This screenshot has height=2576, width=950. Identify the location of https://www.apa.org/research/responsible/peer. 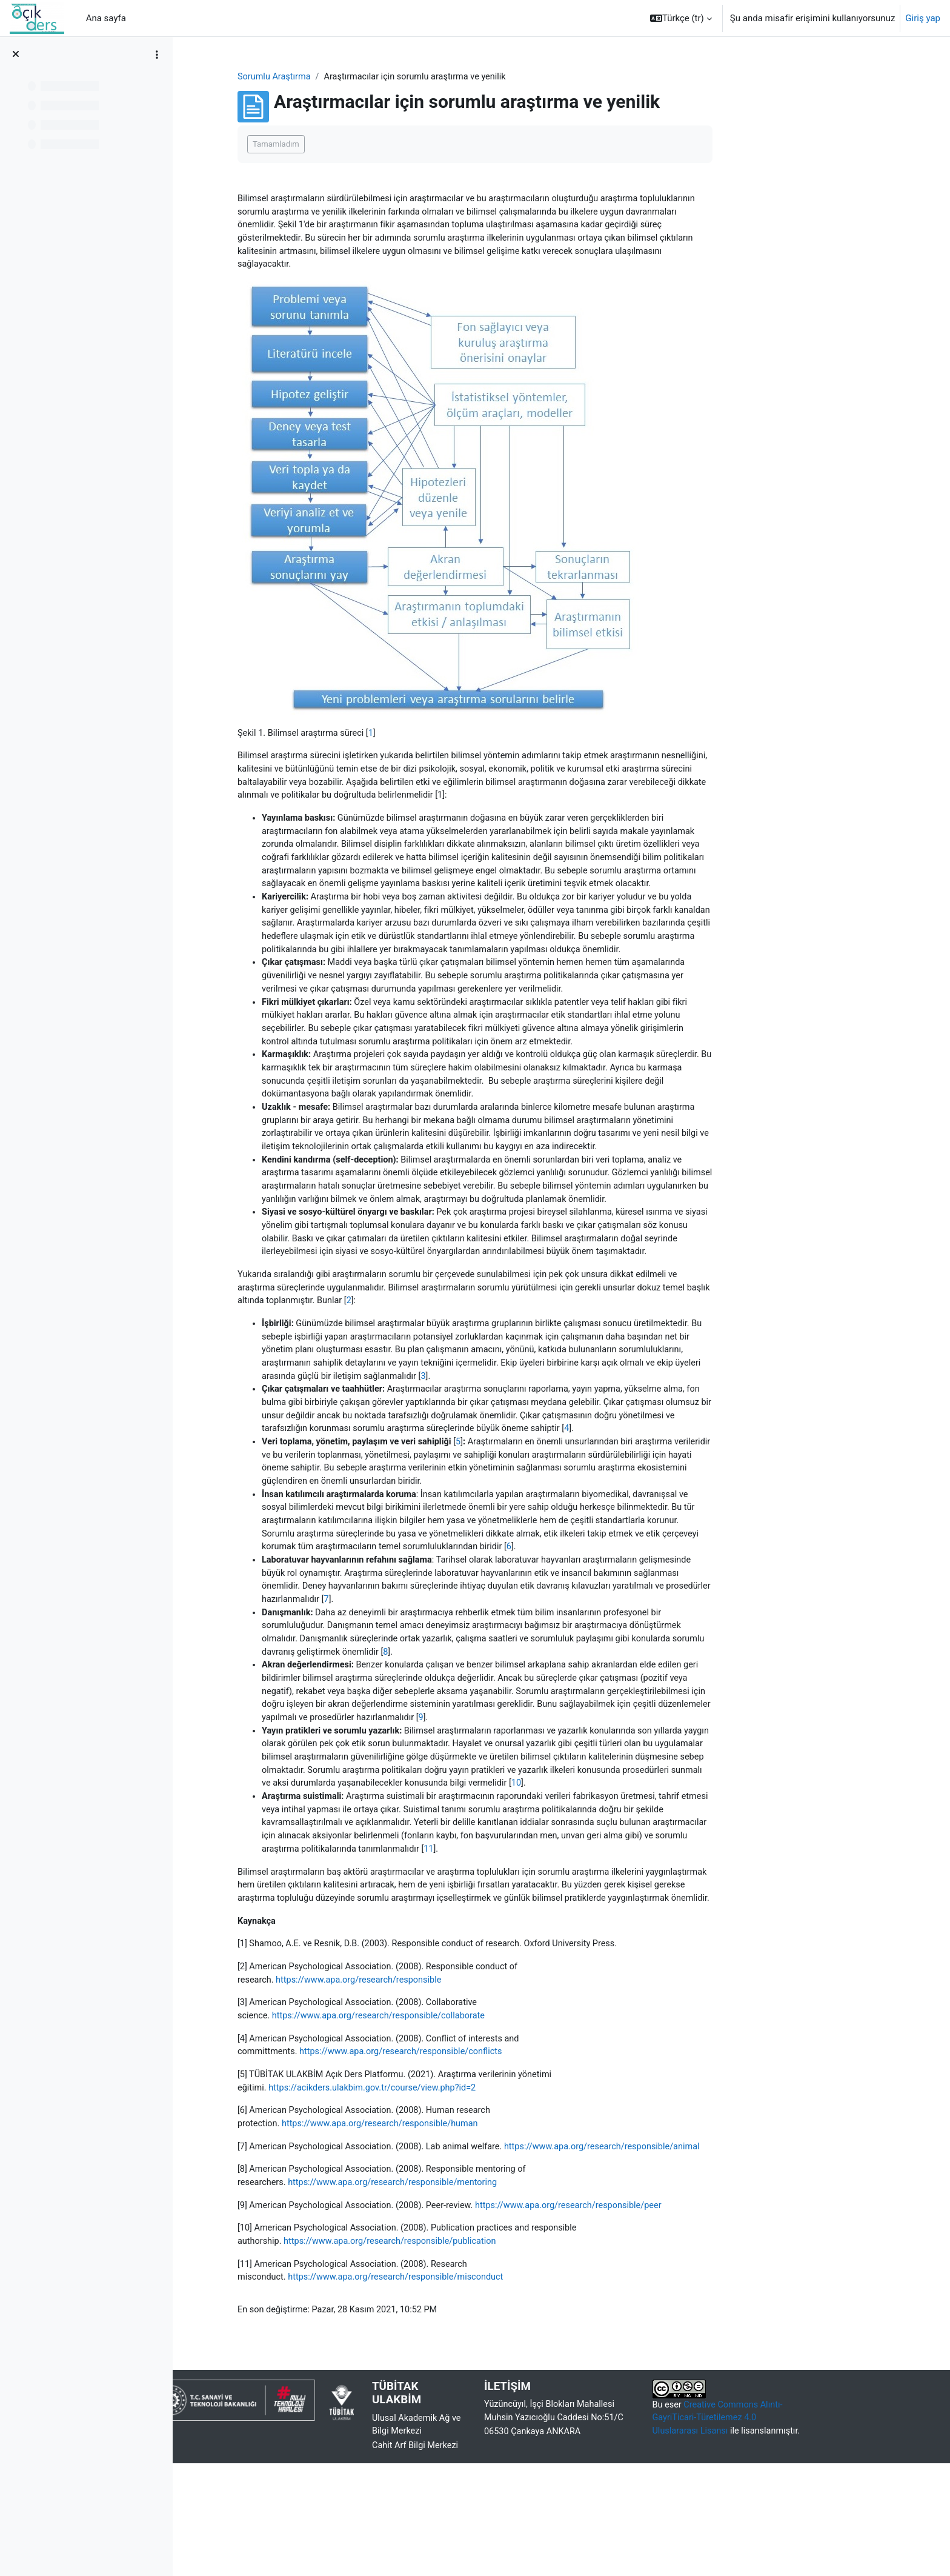
(657, 2314).